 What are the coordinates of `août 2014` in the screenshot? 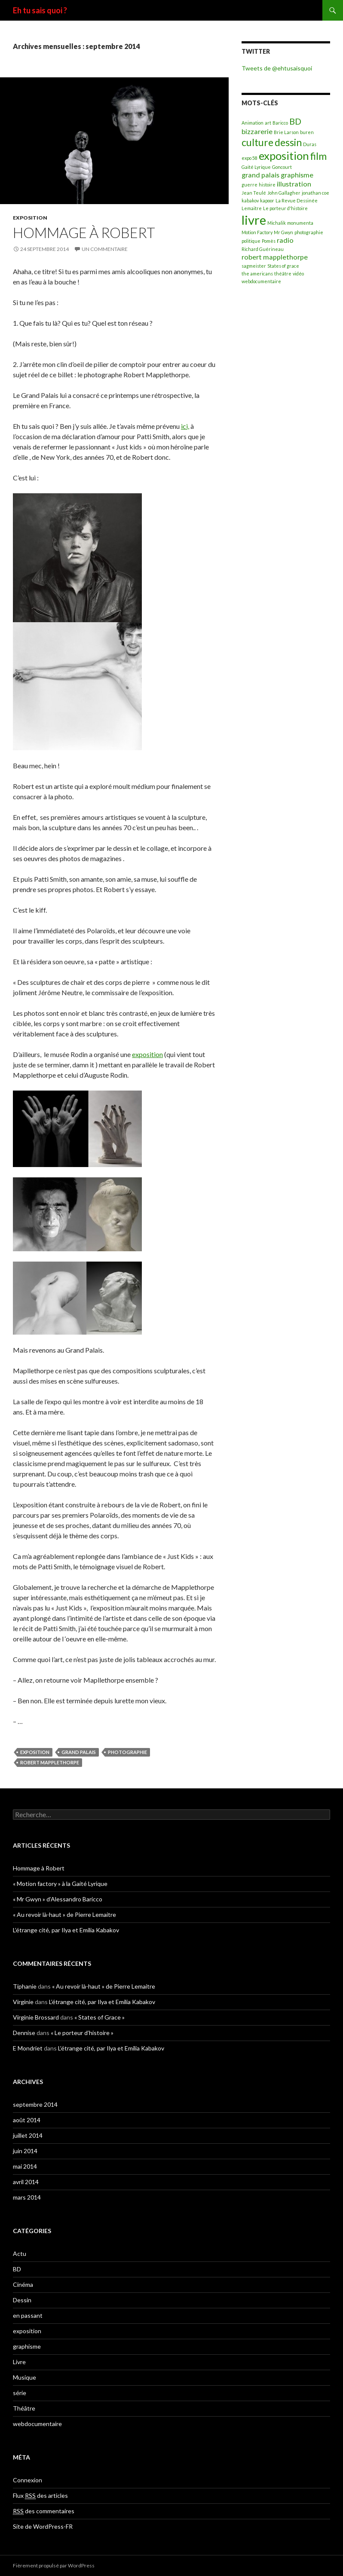 It's located at (26, 2120).